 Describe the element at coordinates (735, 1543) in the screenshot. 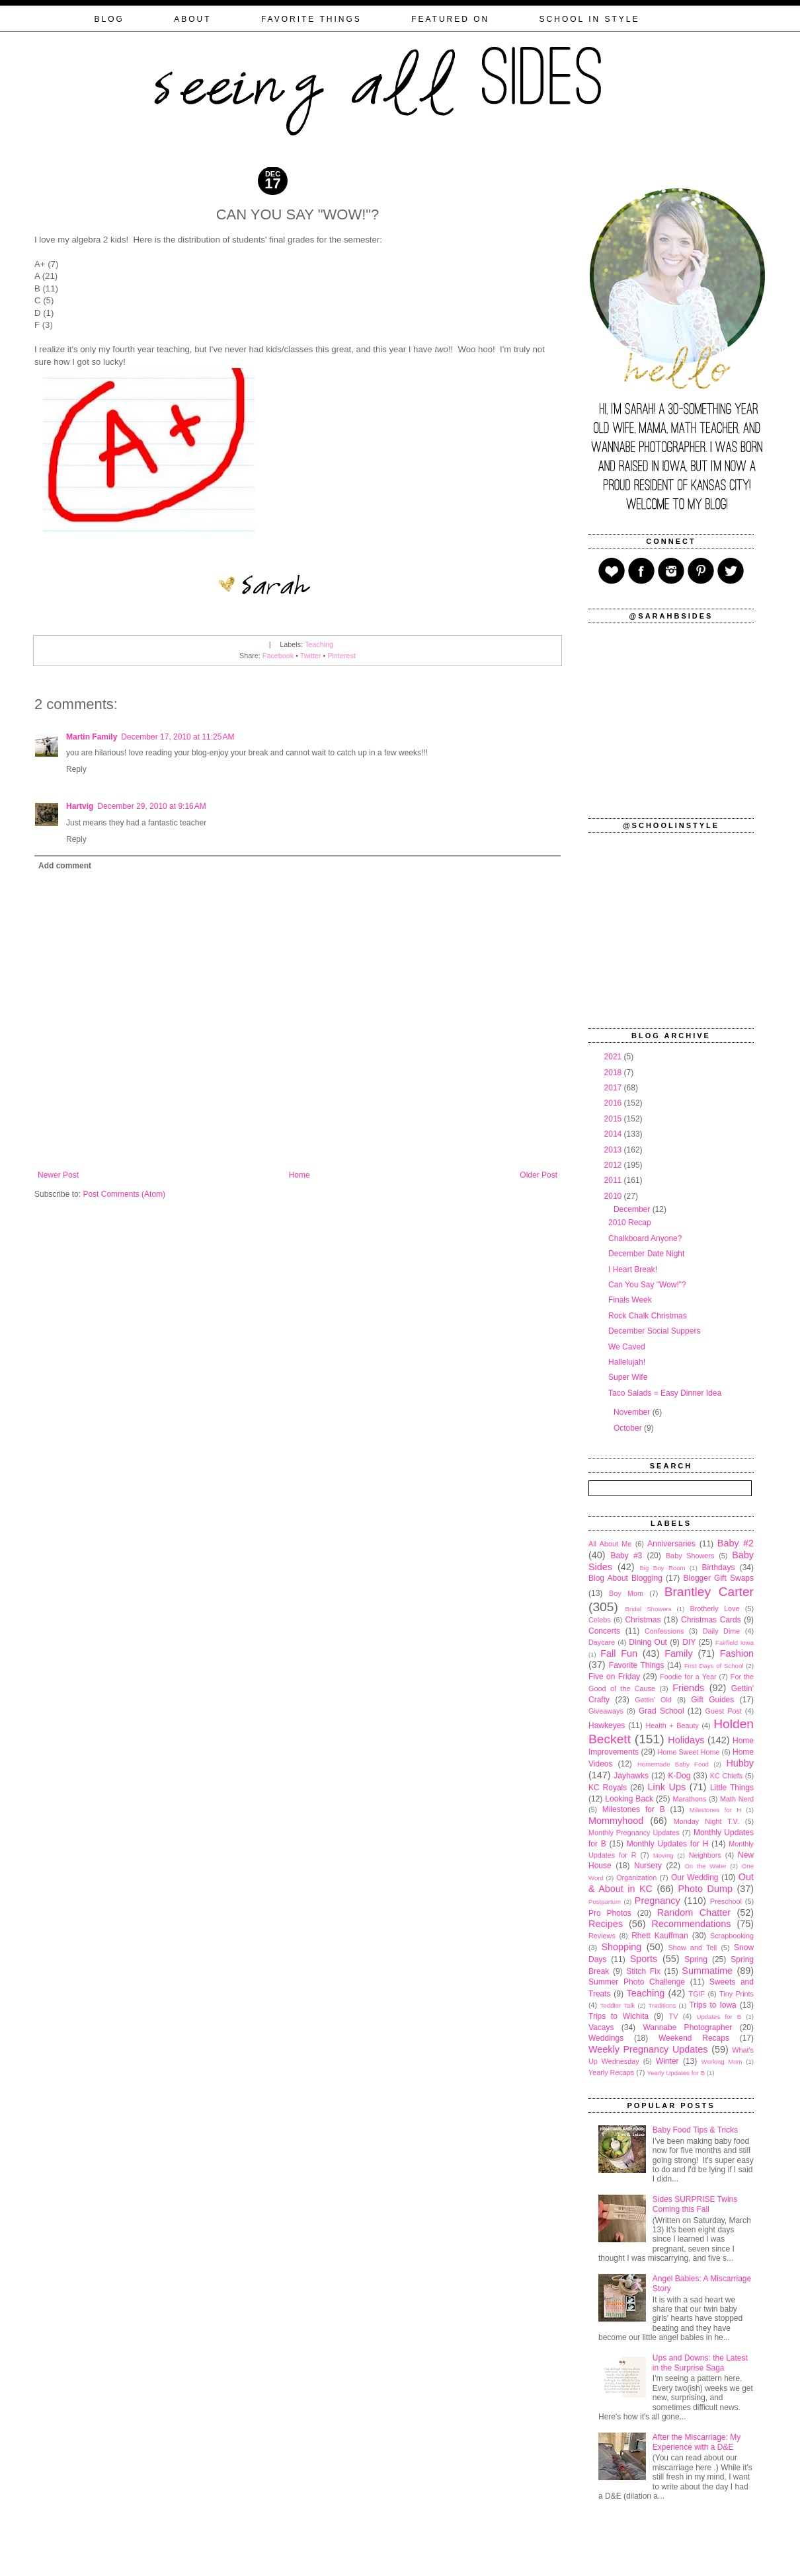

I see `Baby #2` at that location.